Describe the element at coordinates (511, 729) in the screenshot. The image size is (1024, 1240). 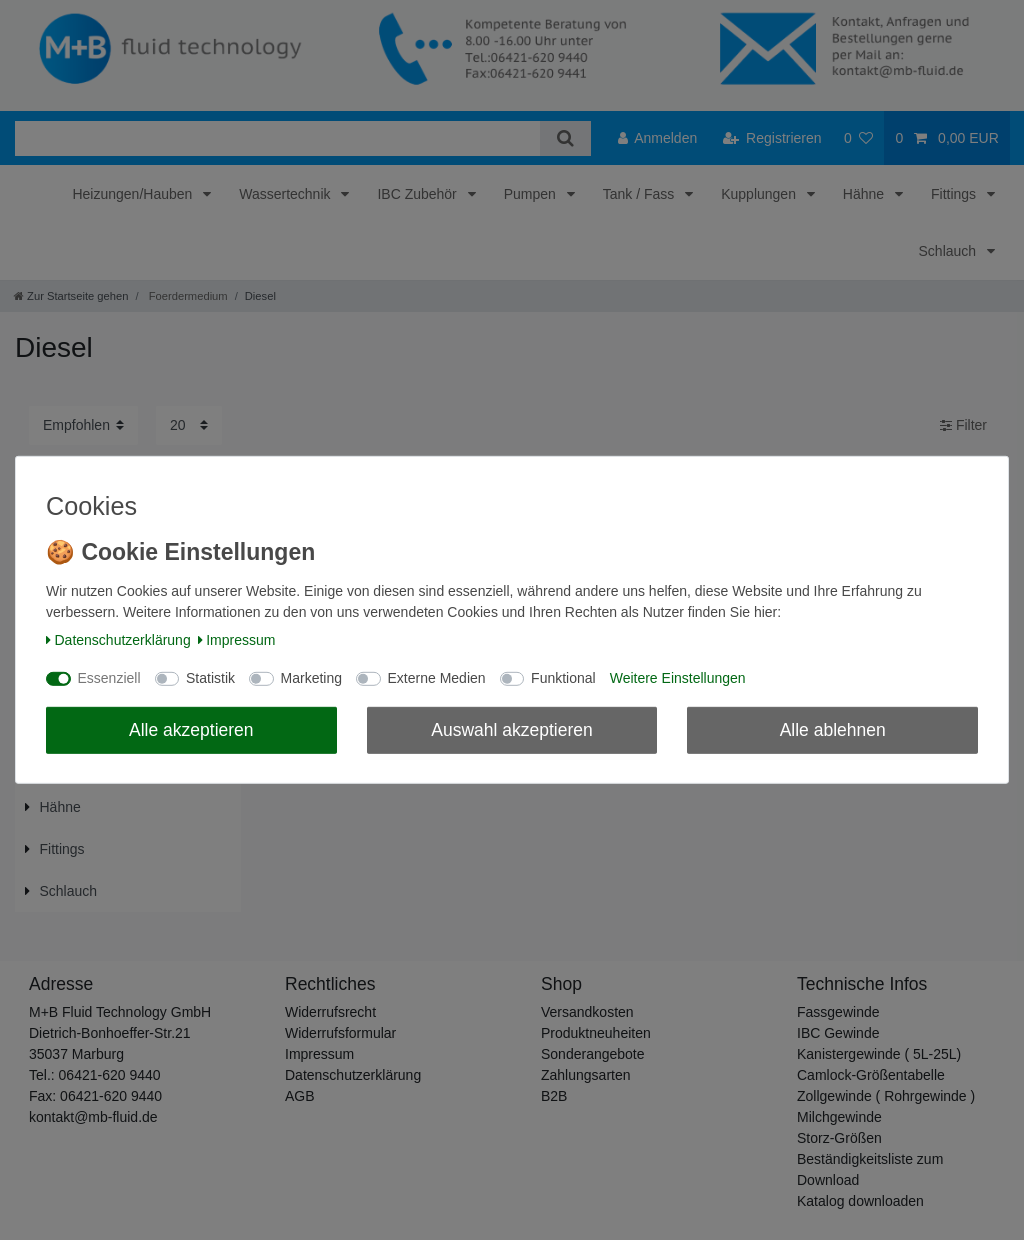
I see `Auswahl akzeptieren` at that location.